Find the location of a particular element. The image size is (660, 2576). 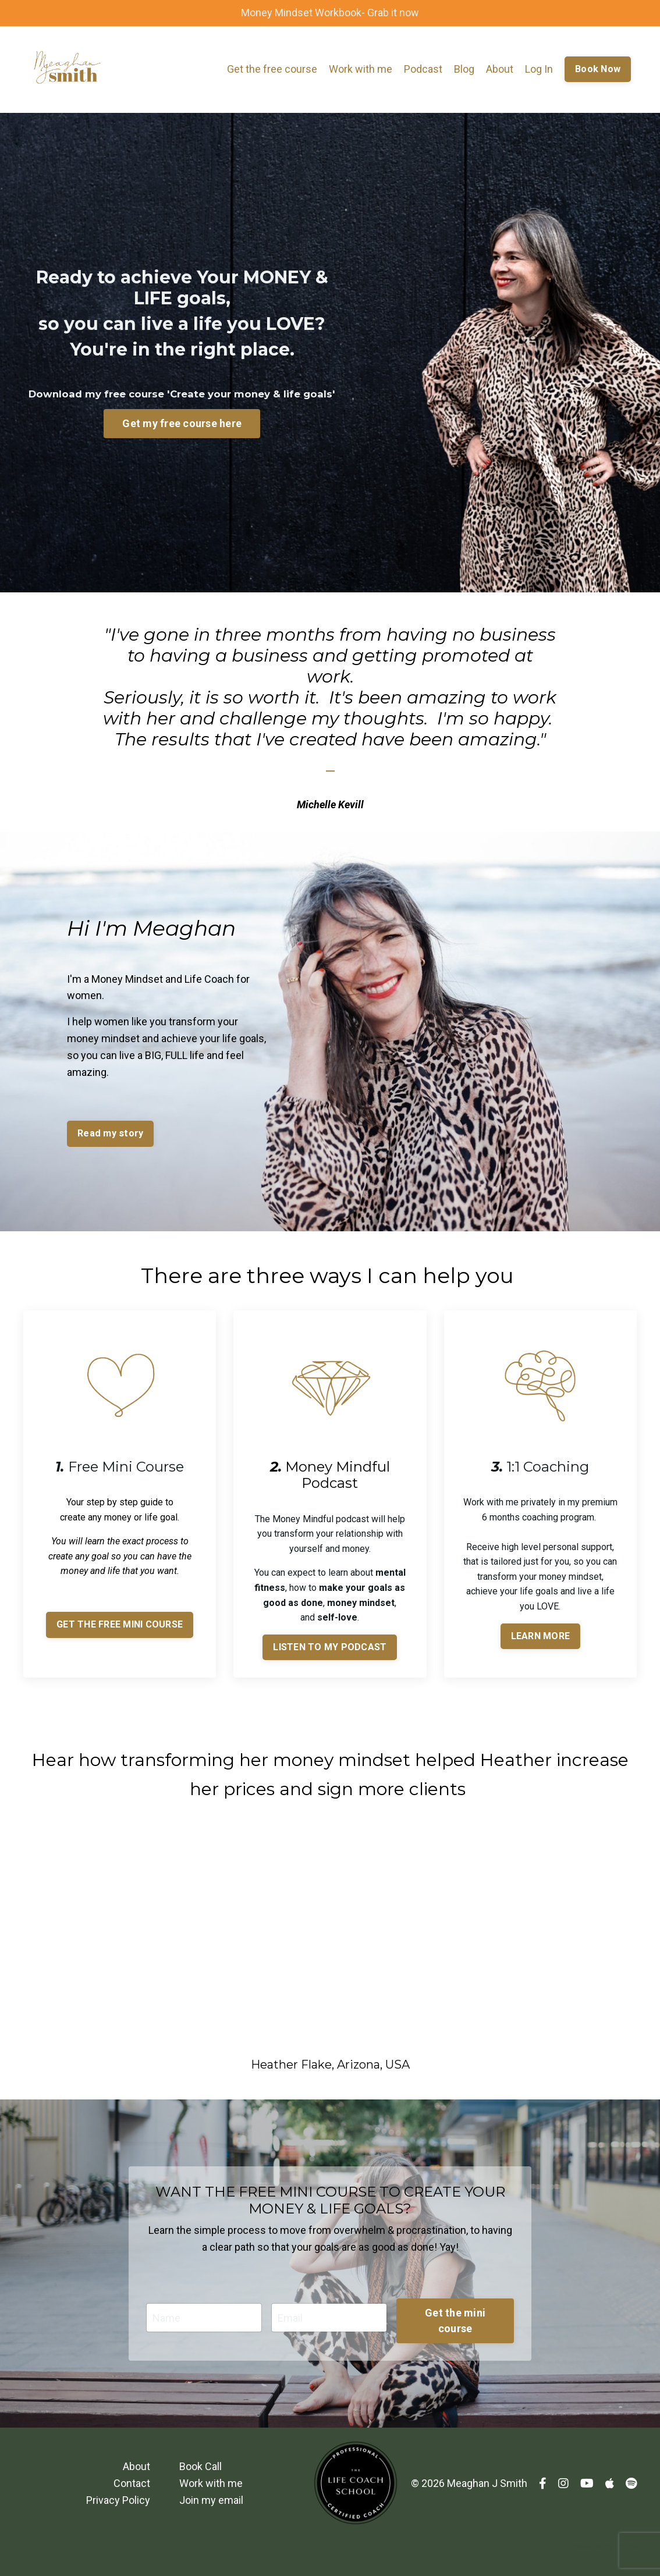

Read my story [button] is located at coordinates (110, 1133).